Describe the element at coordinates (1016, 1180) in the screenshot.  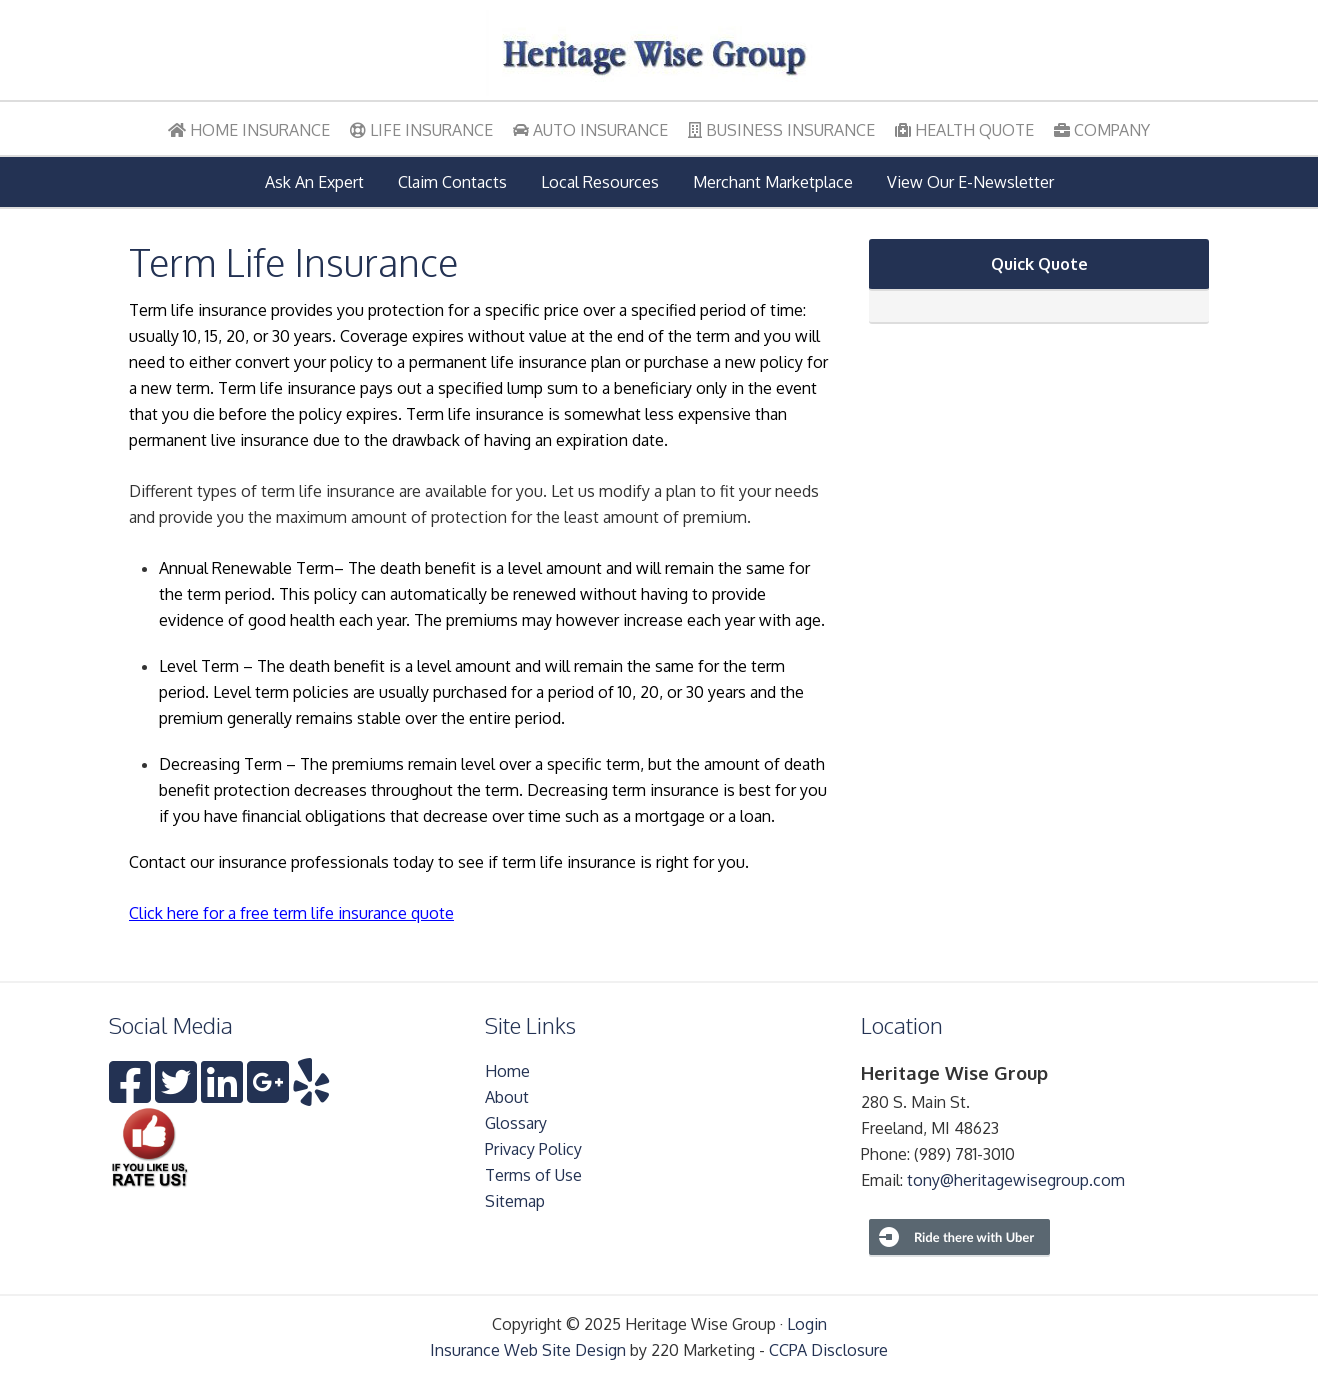
I see `tony@heritagewisegroup.com` at that location.